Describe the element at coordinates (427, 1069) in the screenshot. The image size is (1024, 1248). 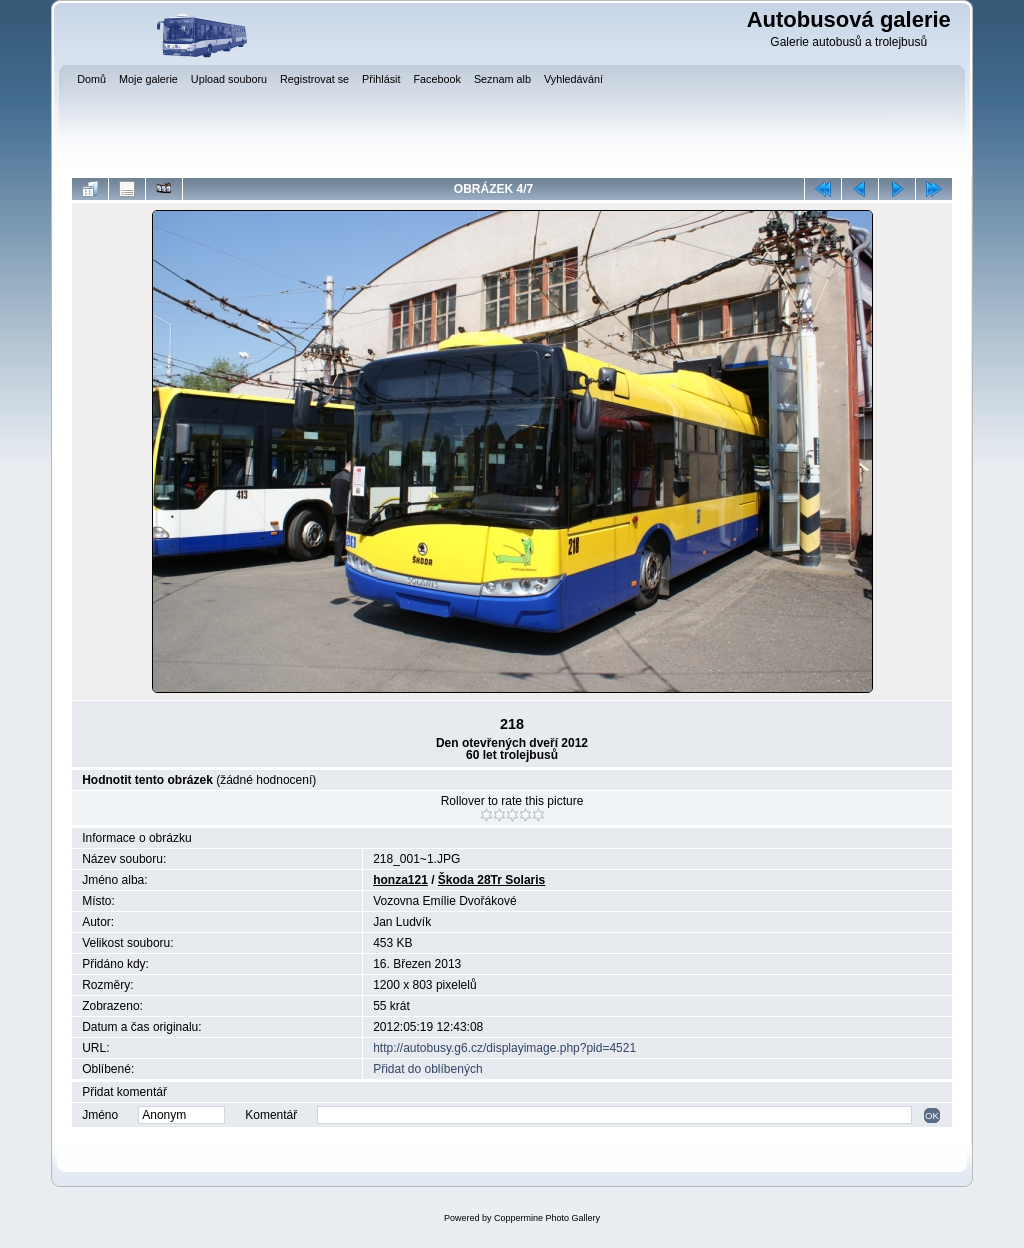
I see `Přidat do oblíbených` at that location.